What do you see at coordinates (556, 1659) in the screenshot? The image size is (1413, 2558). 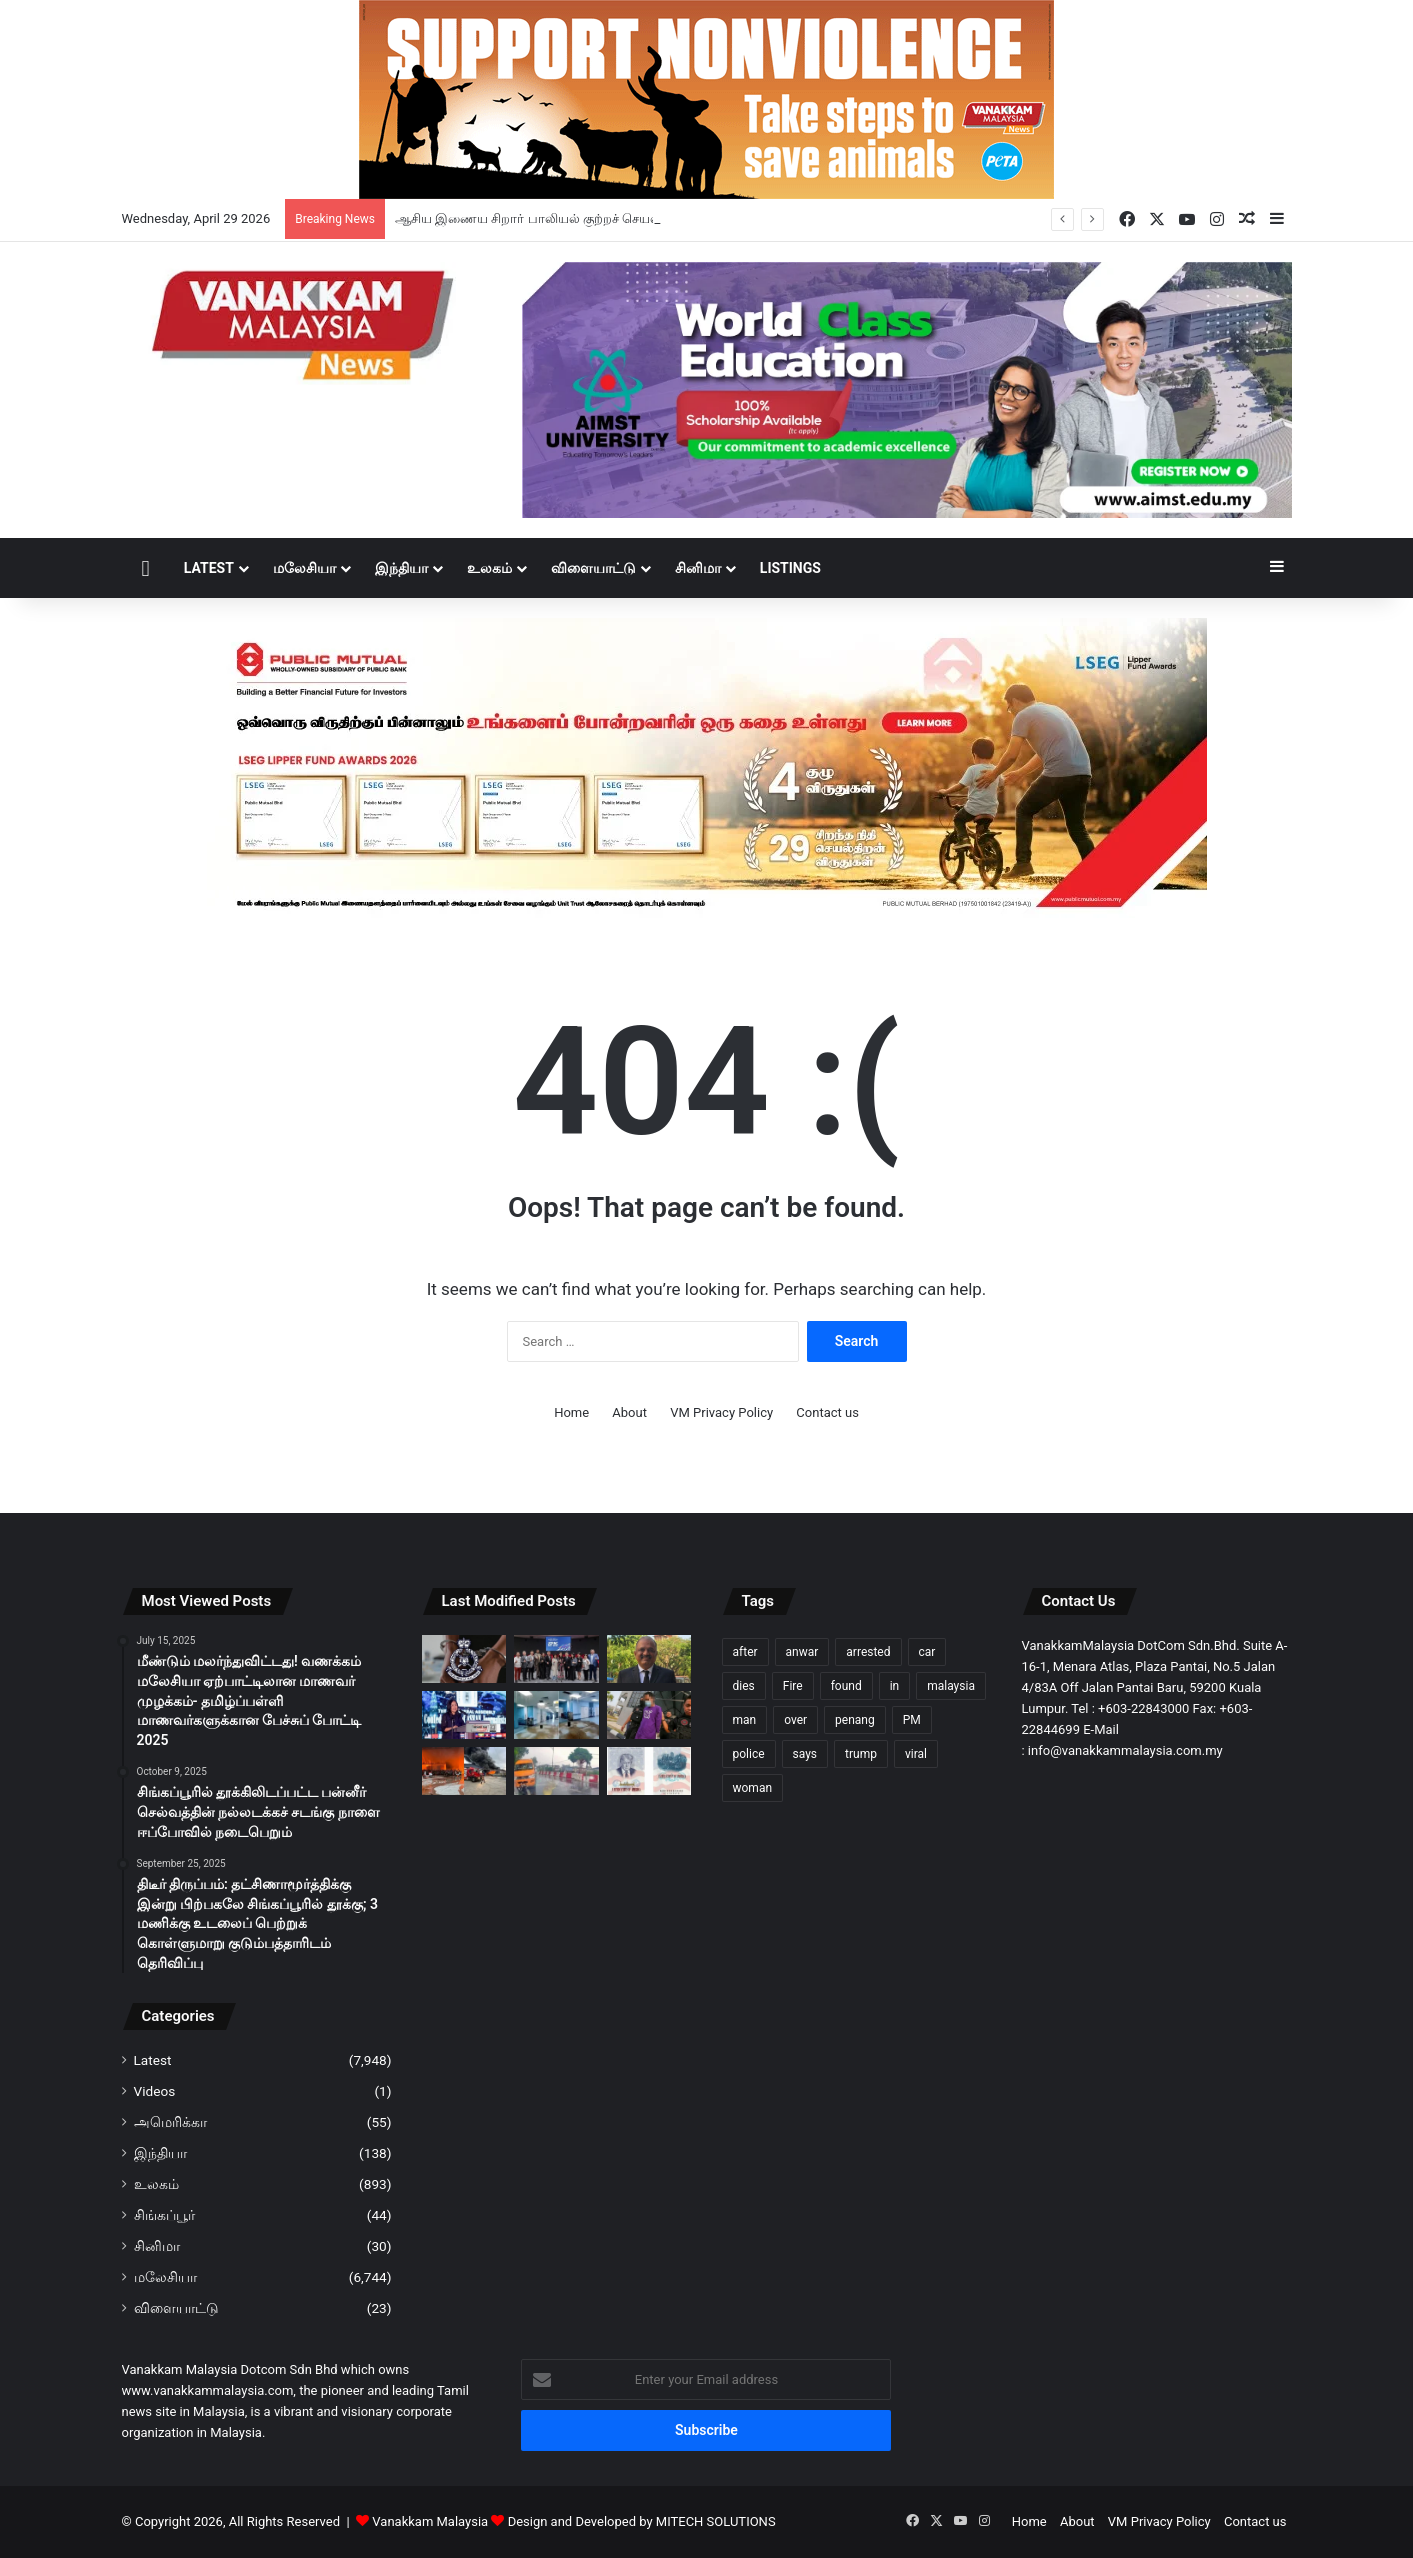 I see `[கலைகளின் சங்கமம்: பண்டார் சன்வேயில் ‘Jeffre Cheah கலை மையம்’ பிரம்மாண்டத் தொடக்கம்]` at bounding box center [556, 1659].